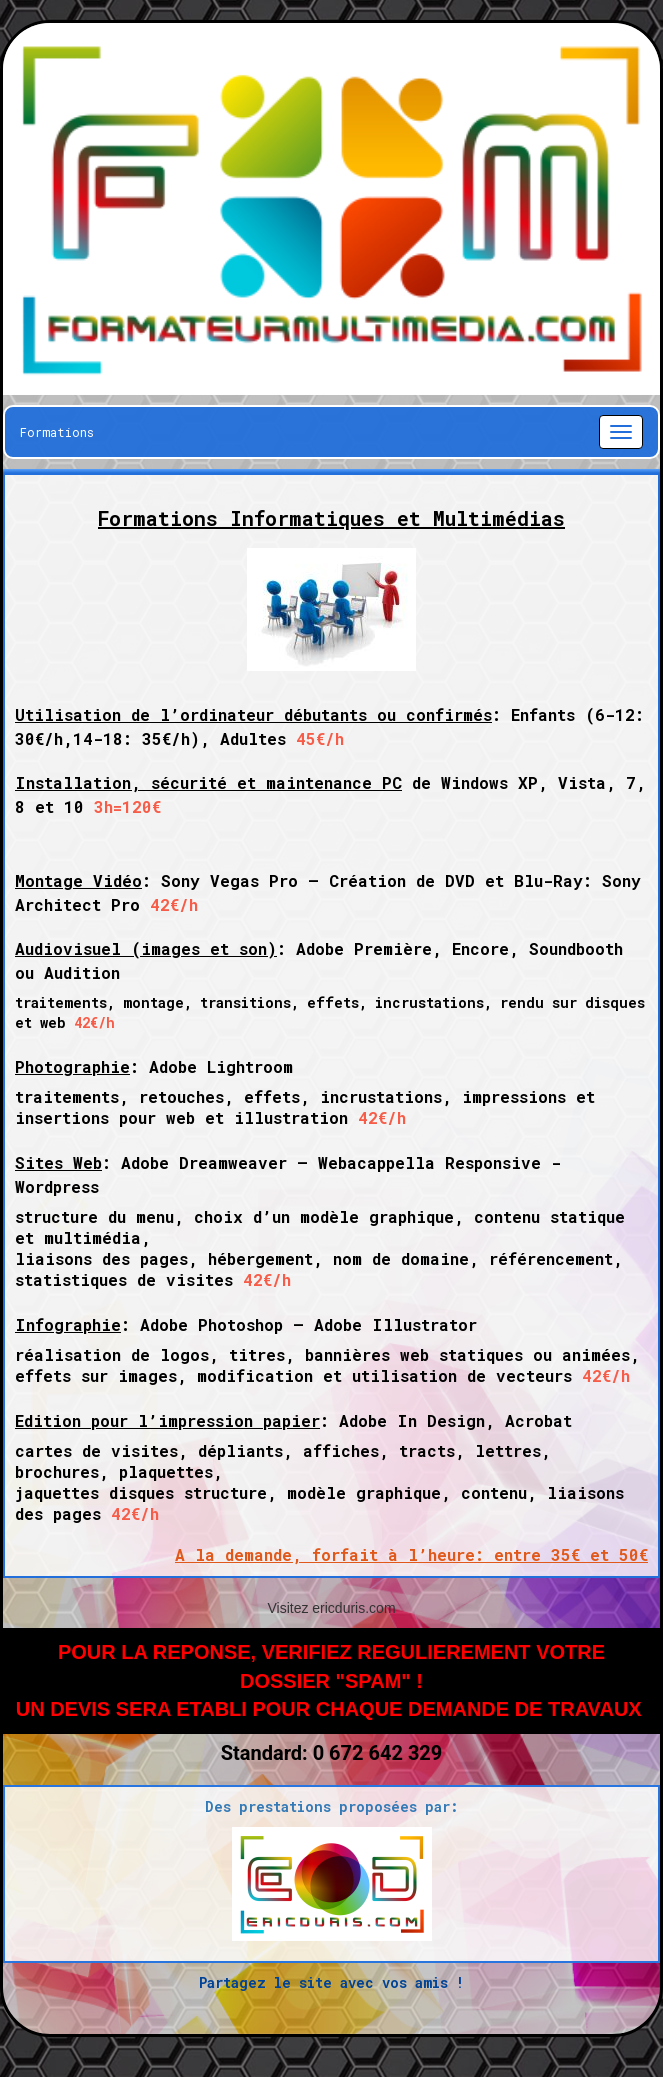 The width and height of the screenshot is (663, 2077). Describe the element at coordinates (57, 432) in the screenshot. I see `Formations` at that location.